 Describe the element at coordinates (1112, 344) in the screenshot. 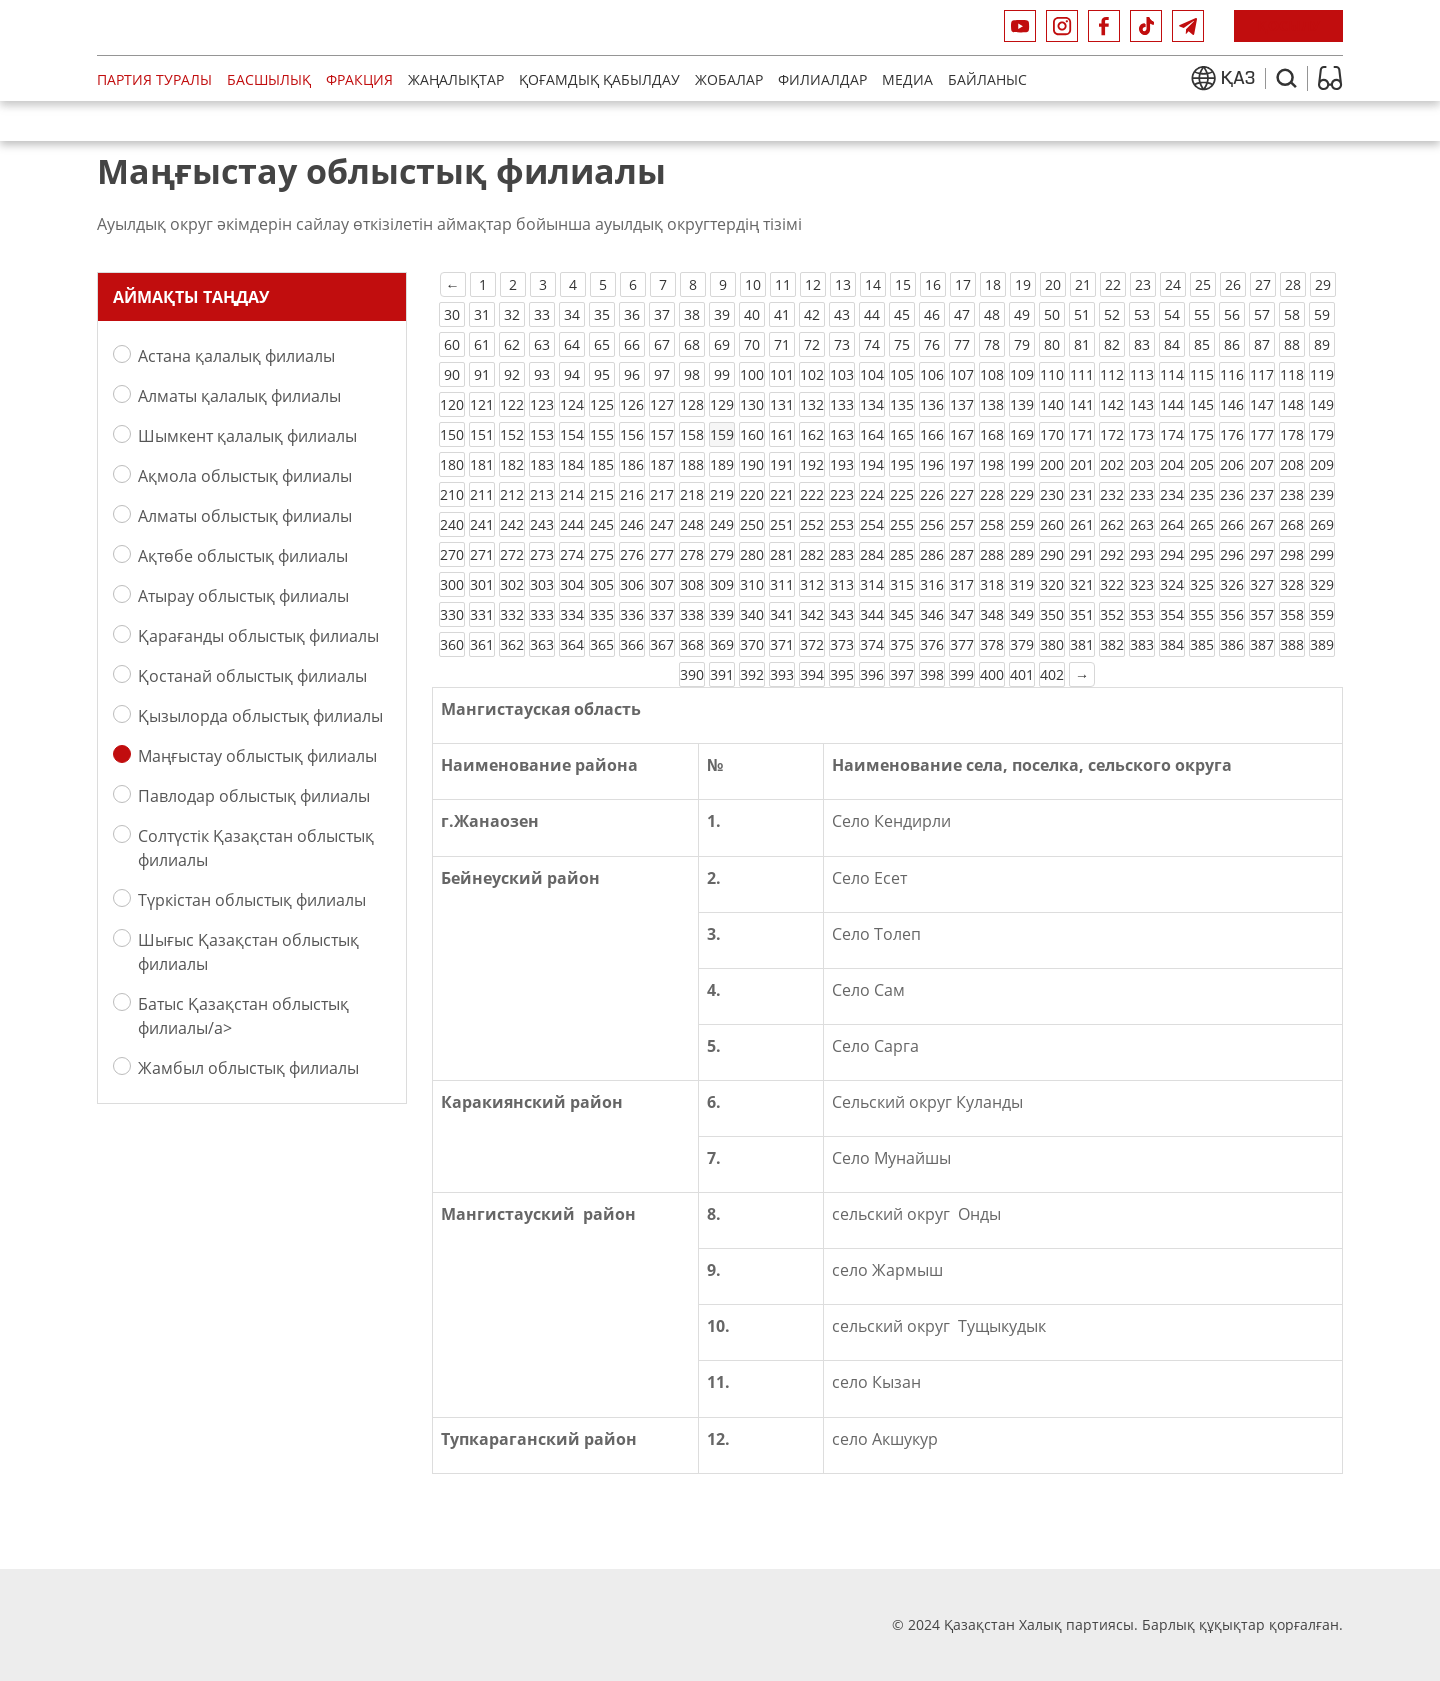

I see `82` at that location.